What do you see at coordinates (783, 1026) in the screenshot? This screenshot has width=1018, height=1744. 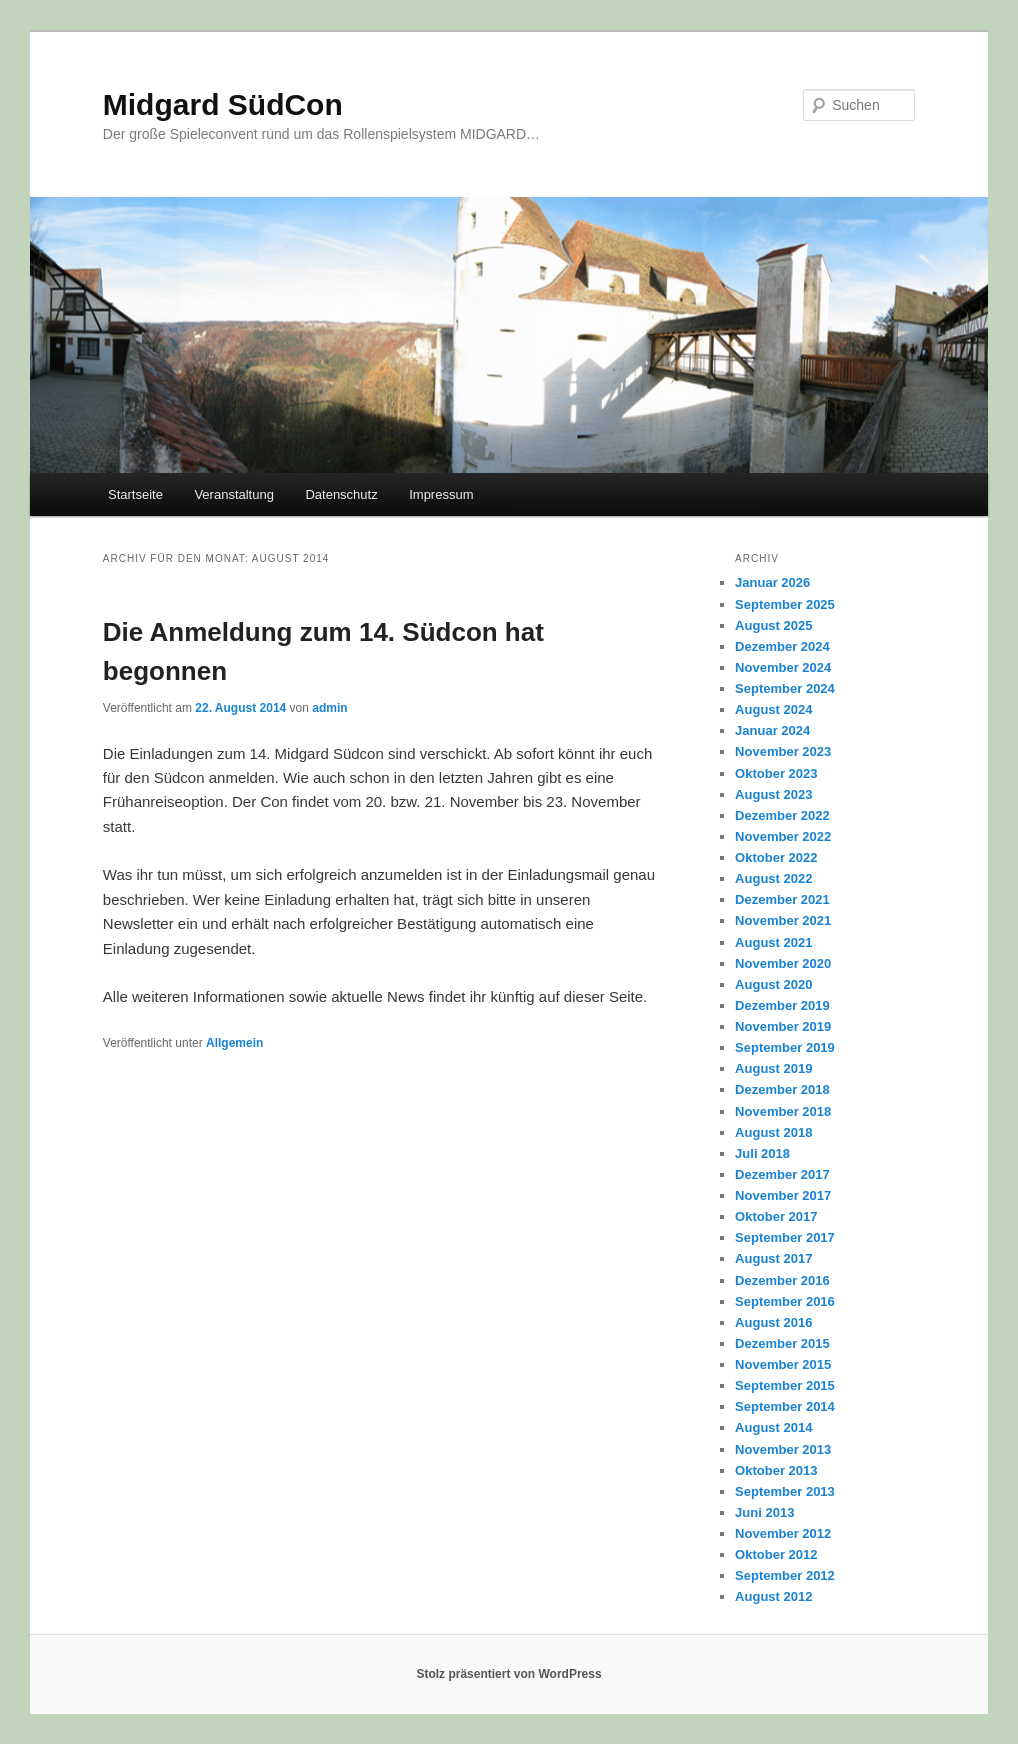 I see `November 2019` at bounding box center [783, 1026].